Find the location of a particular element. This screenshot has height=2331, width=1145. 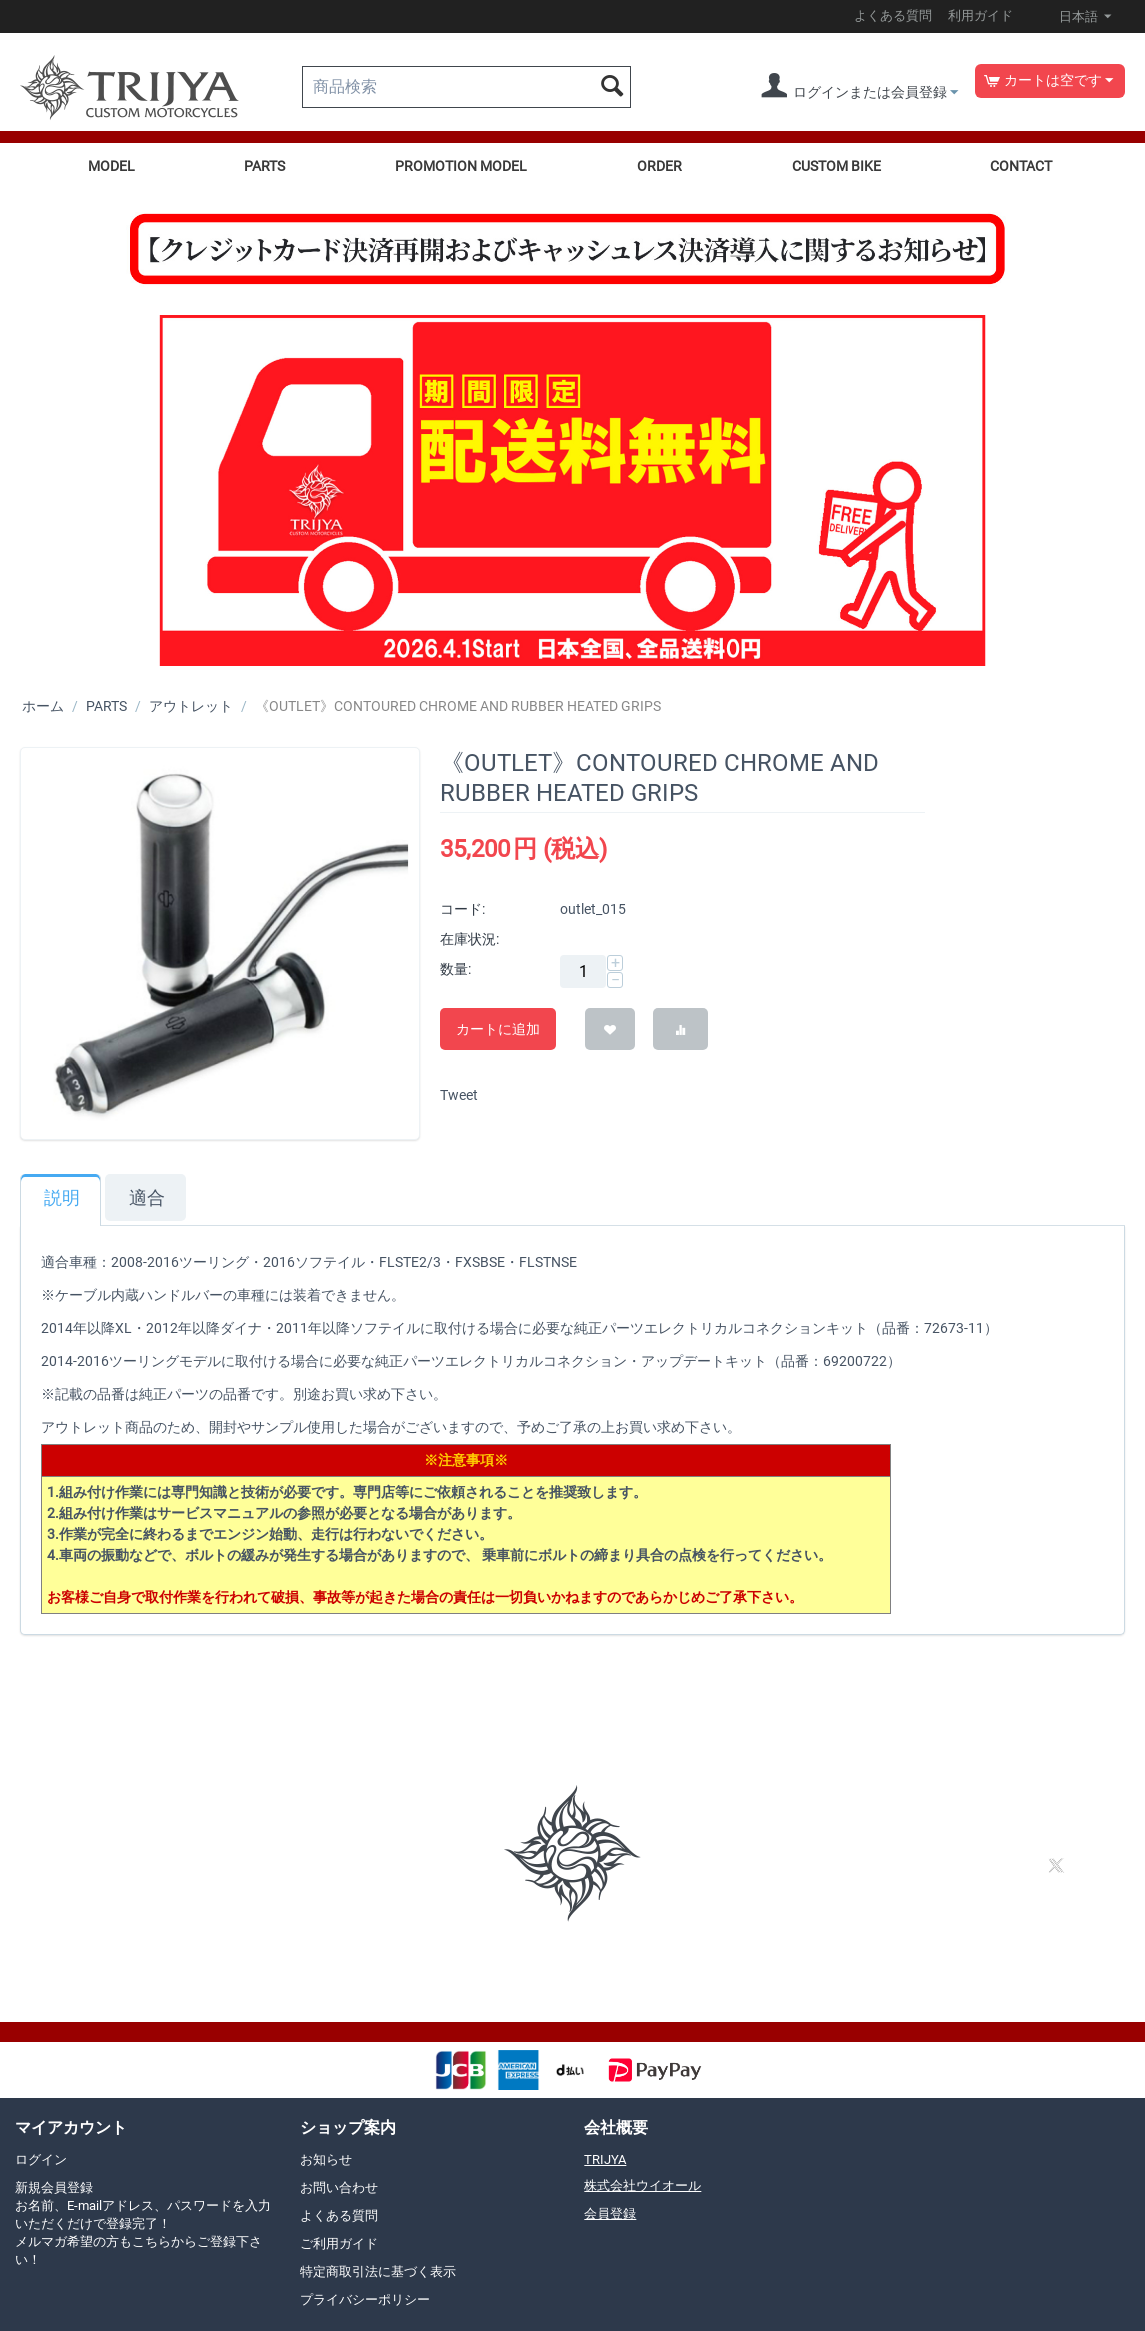

ORDER is located at coordinates (659, 166).